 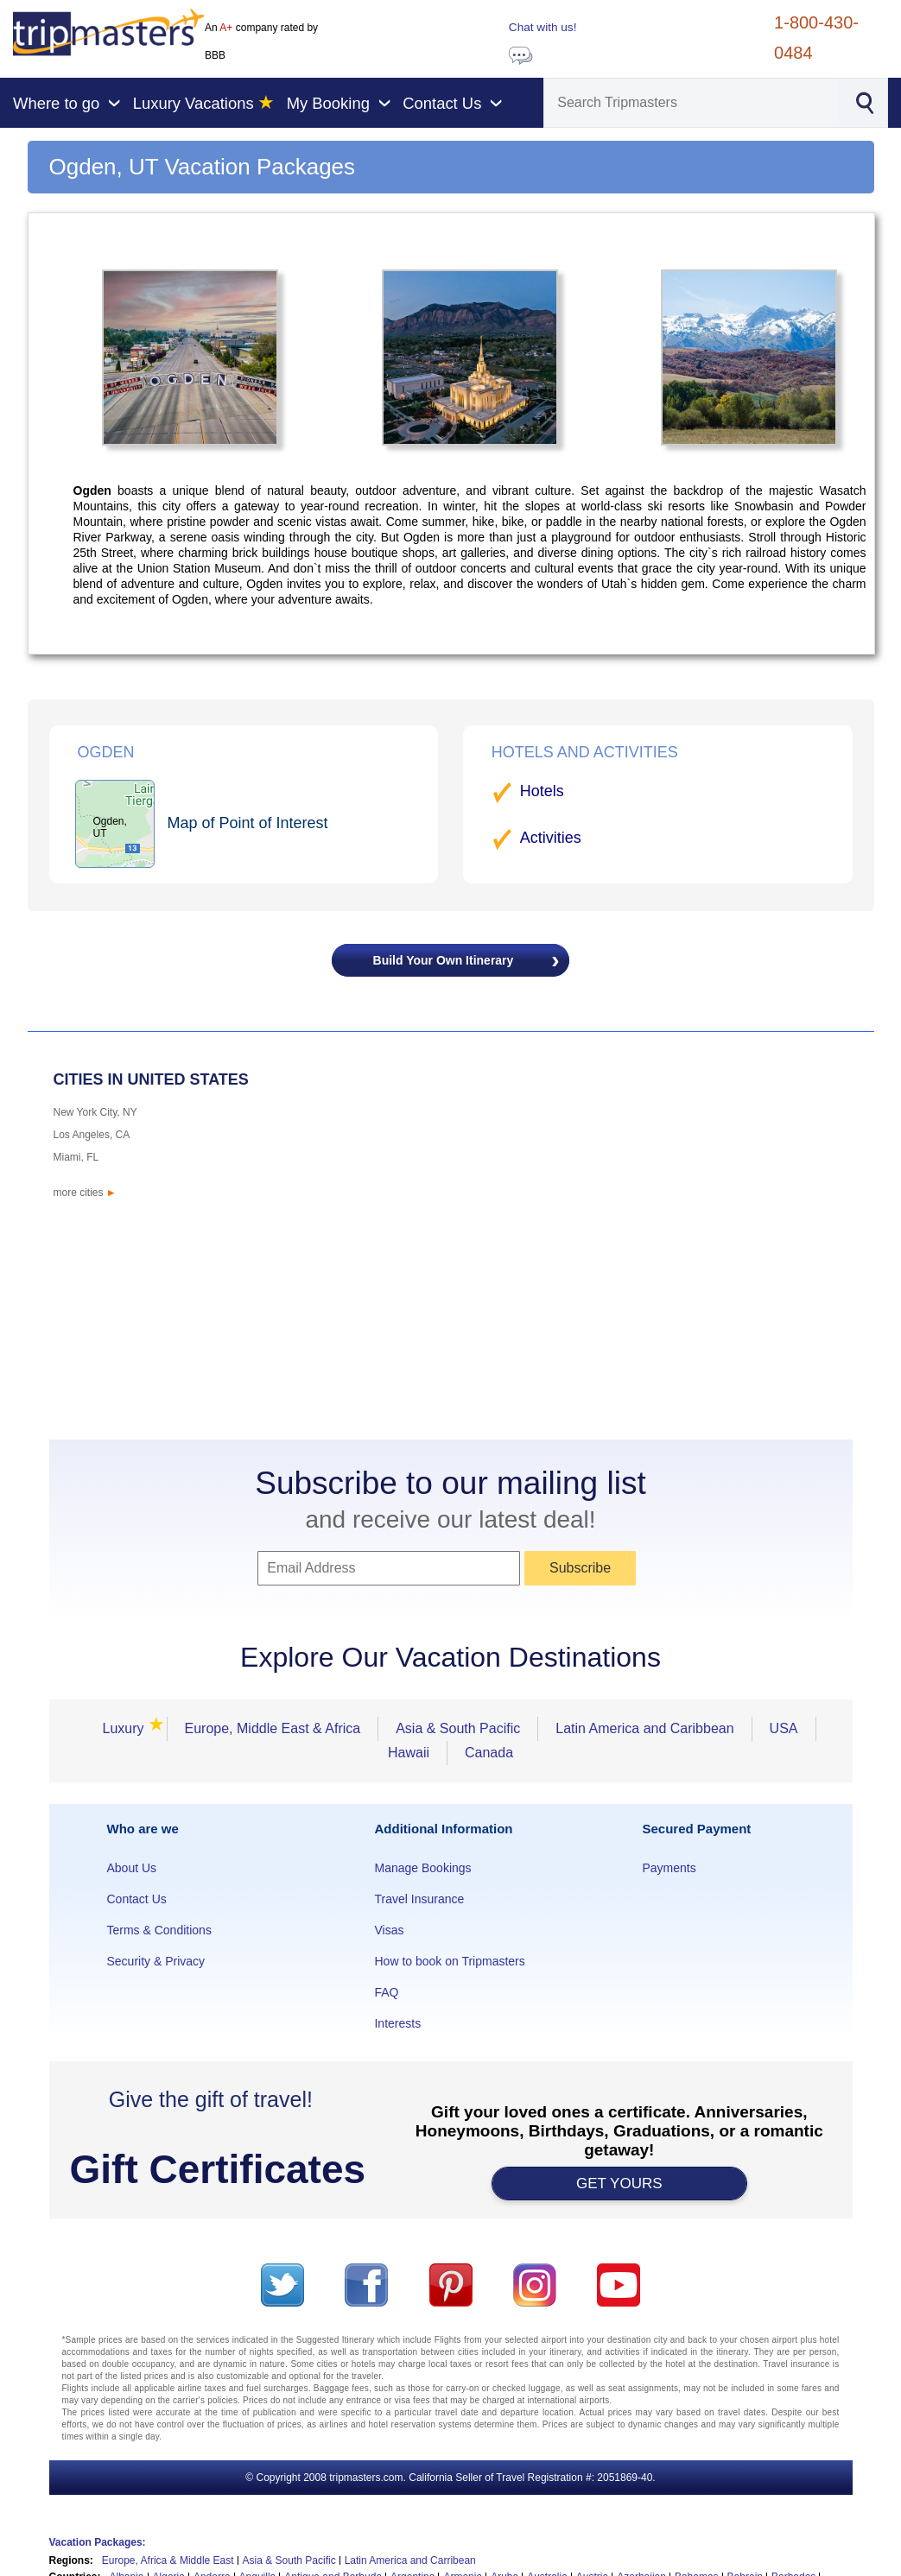 What do you see at coordinates (273, 1728) in the screenshot?
I see `Europe, Middle East & Africa` at bounding box center [273, 1728].